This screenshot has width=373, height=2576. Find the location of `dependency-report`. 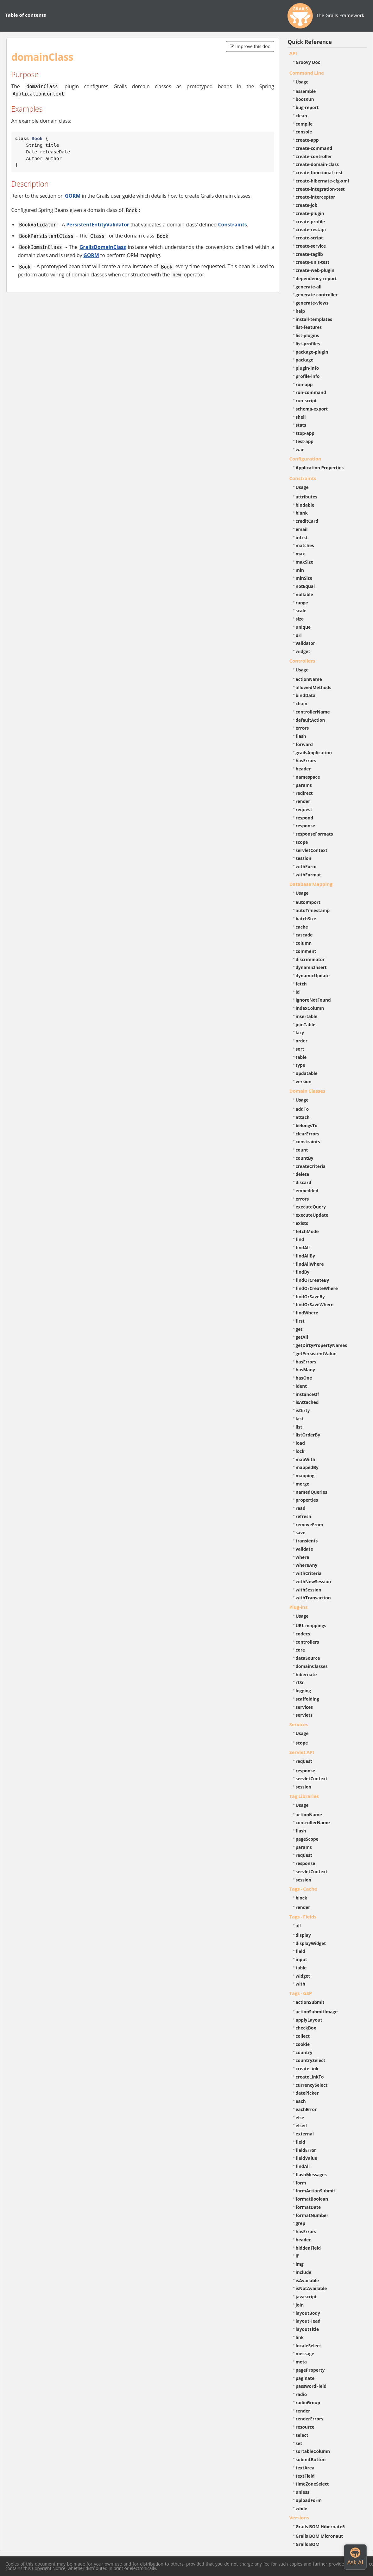

dependency-report is located at coordinates (316, 278).